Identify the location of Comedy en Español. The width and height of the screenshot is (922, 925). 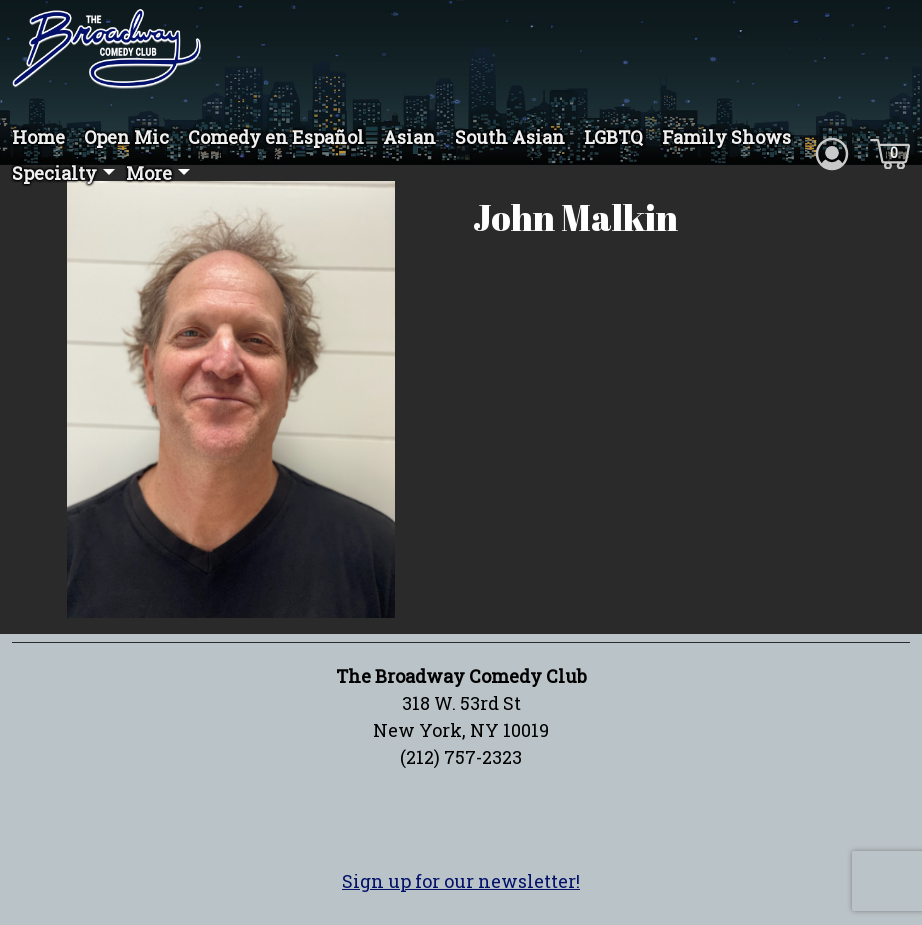
(276, 137).